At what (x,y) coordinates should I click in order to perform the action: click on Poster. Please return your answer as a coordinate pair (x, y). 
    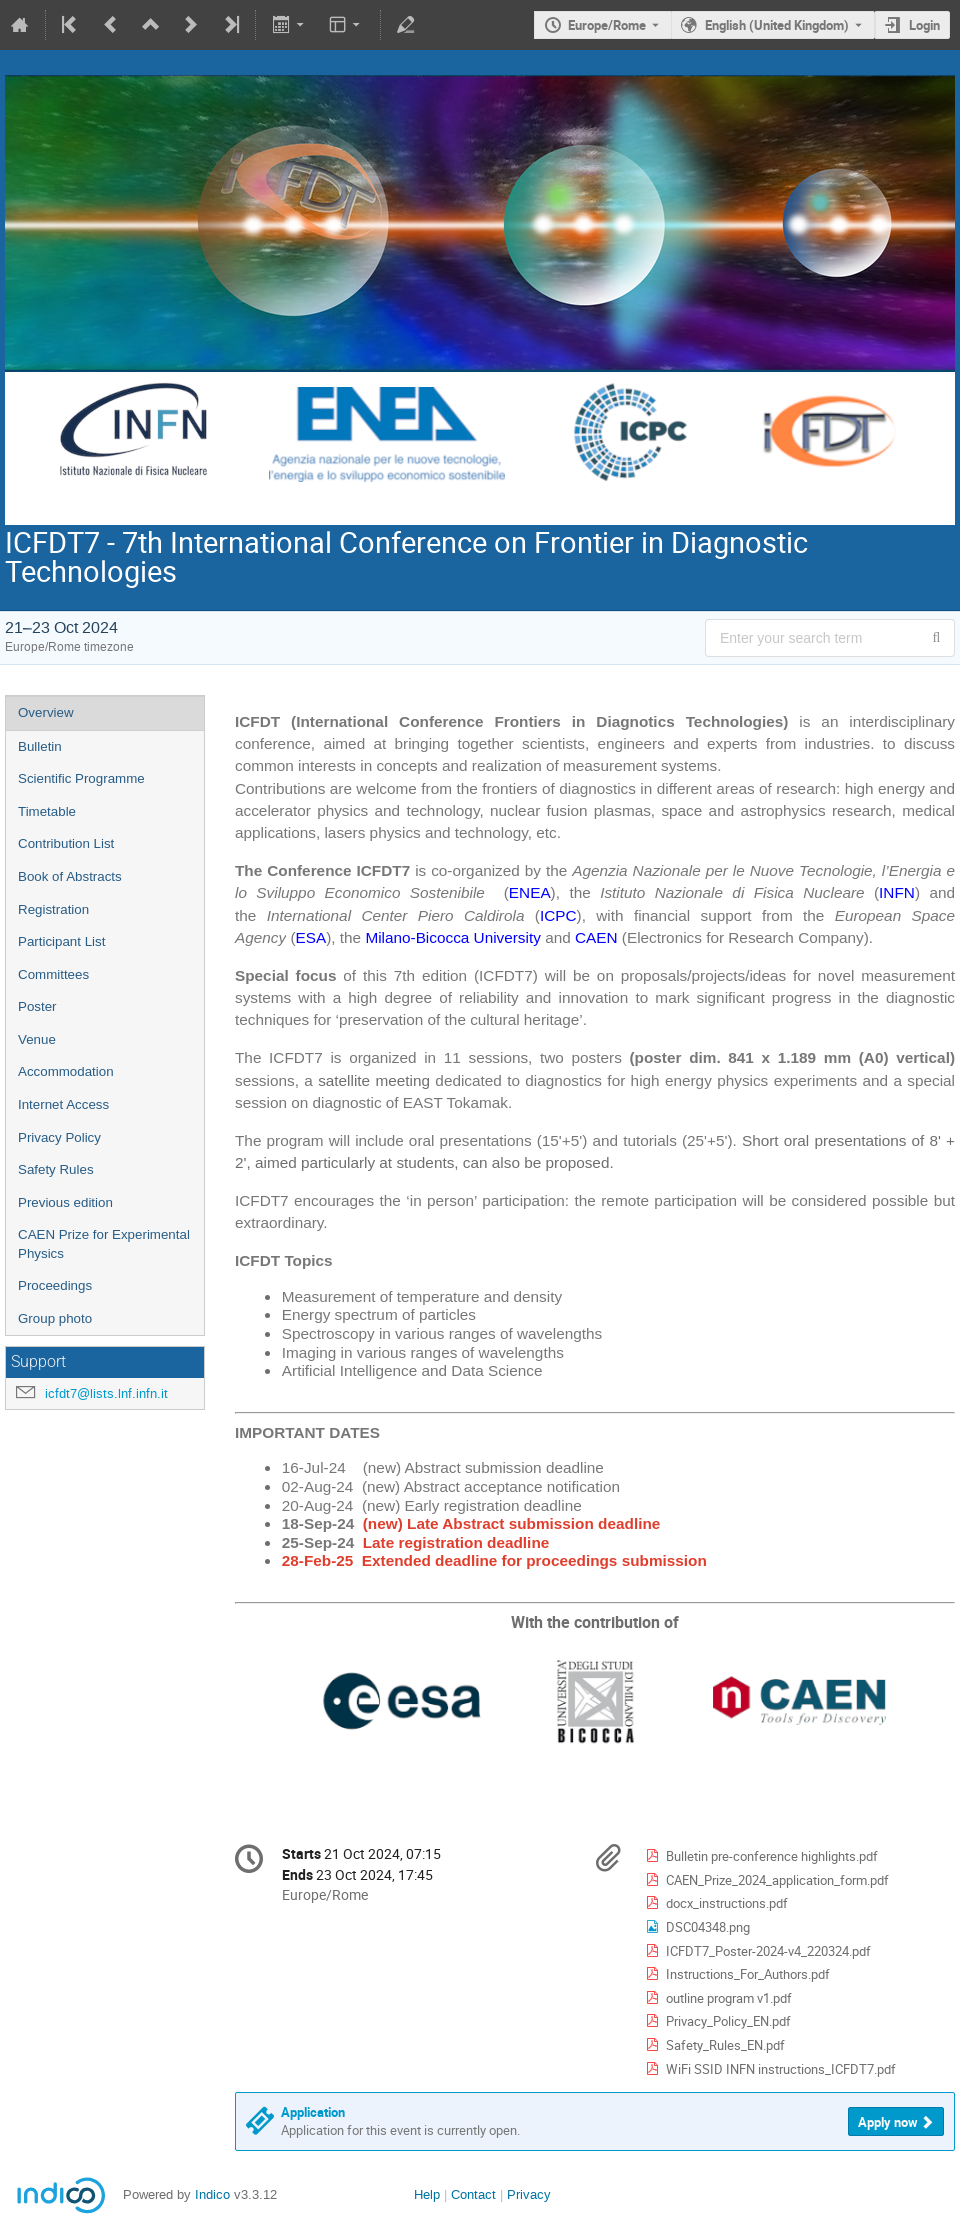
    Looking at the image, I should click on (37, 1006).